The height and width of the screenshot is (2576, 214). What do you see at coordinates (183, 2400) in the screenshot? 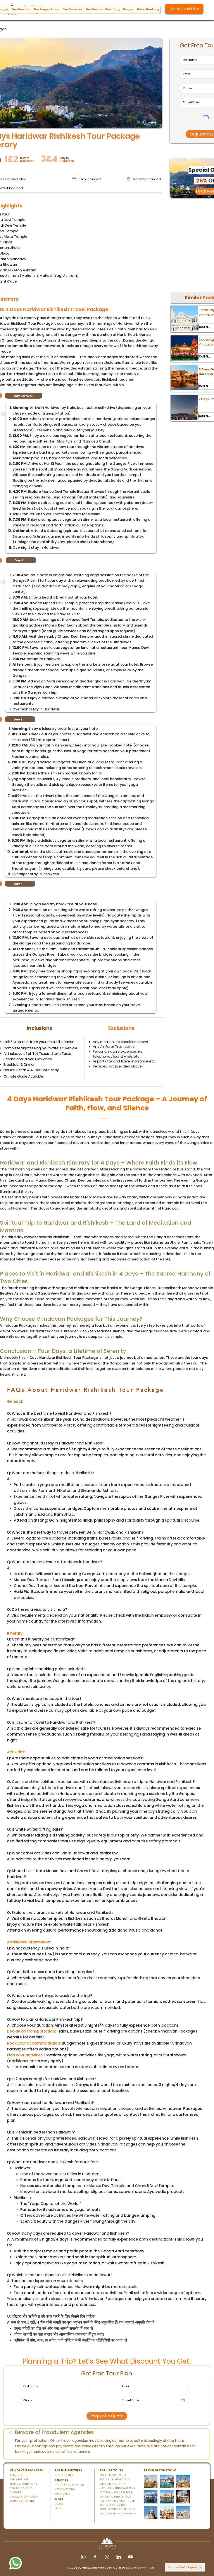
I see `[Open calendar]` at bounding box center [183, 2400].